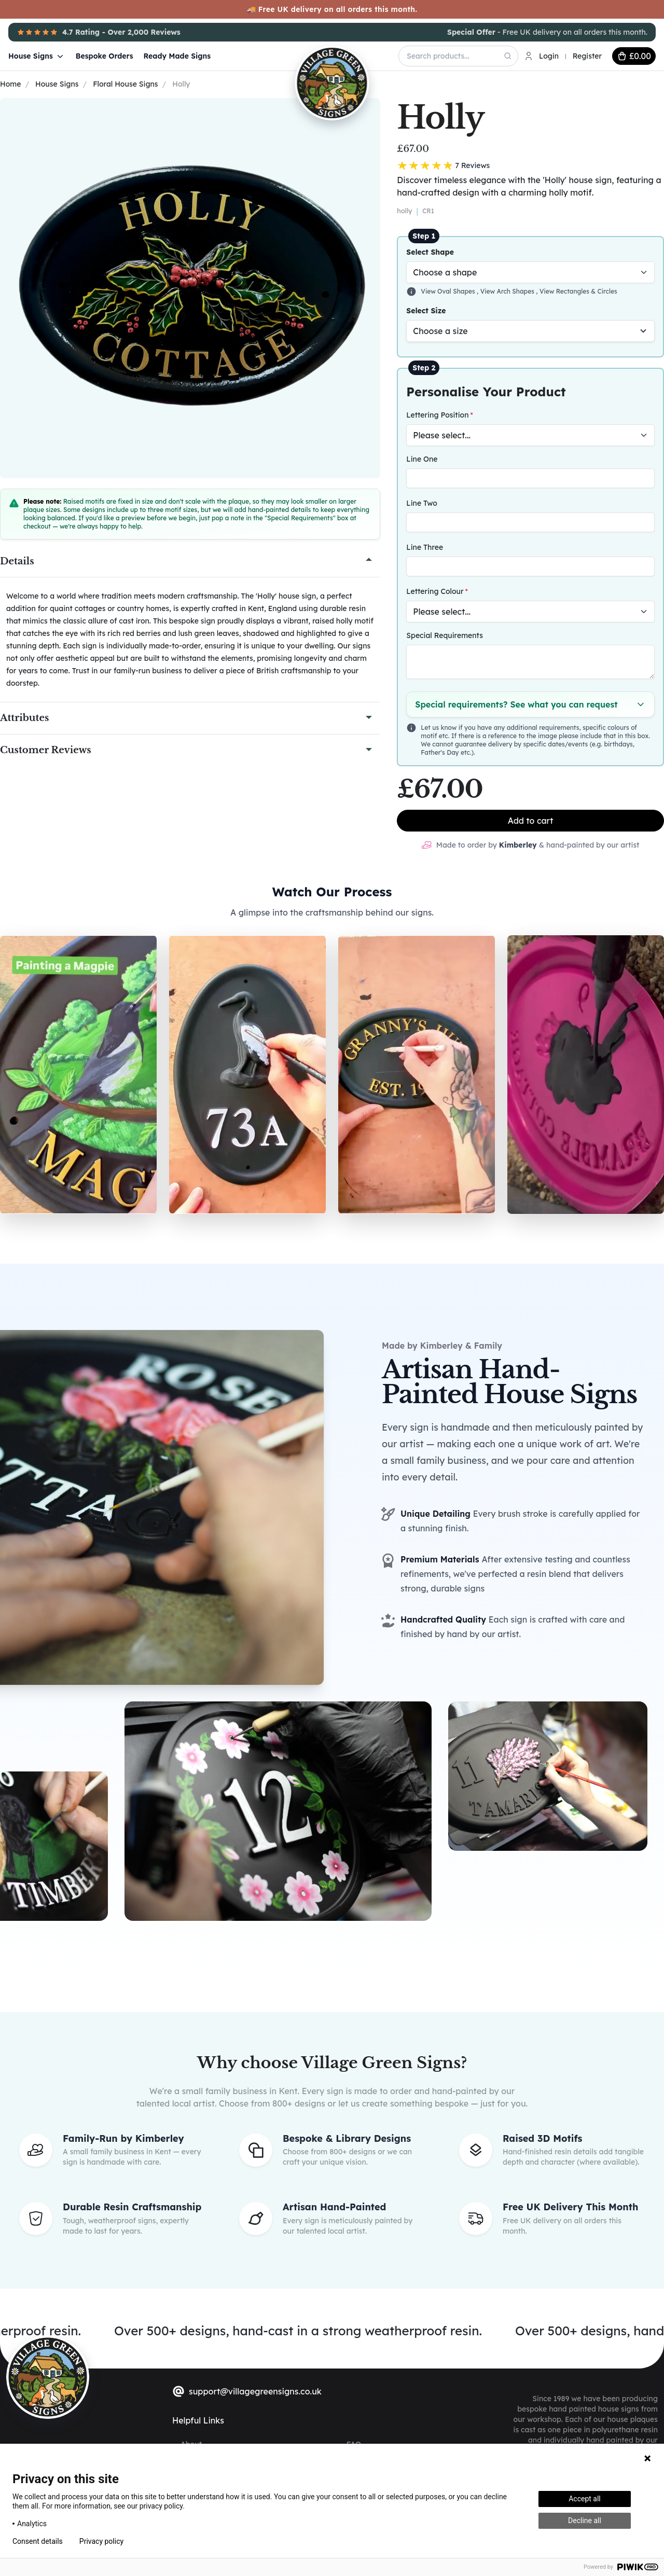 The image size is (664, 2576). I want to click on Customer Reviews, so click(45, 750).